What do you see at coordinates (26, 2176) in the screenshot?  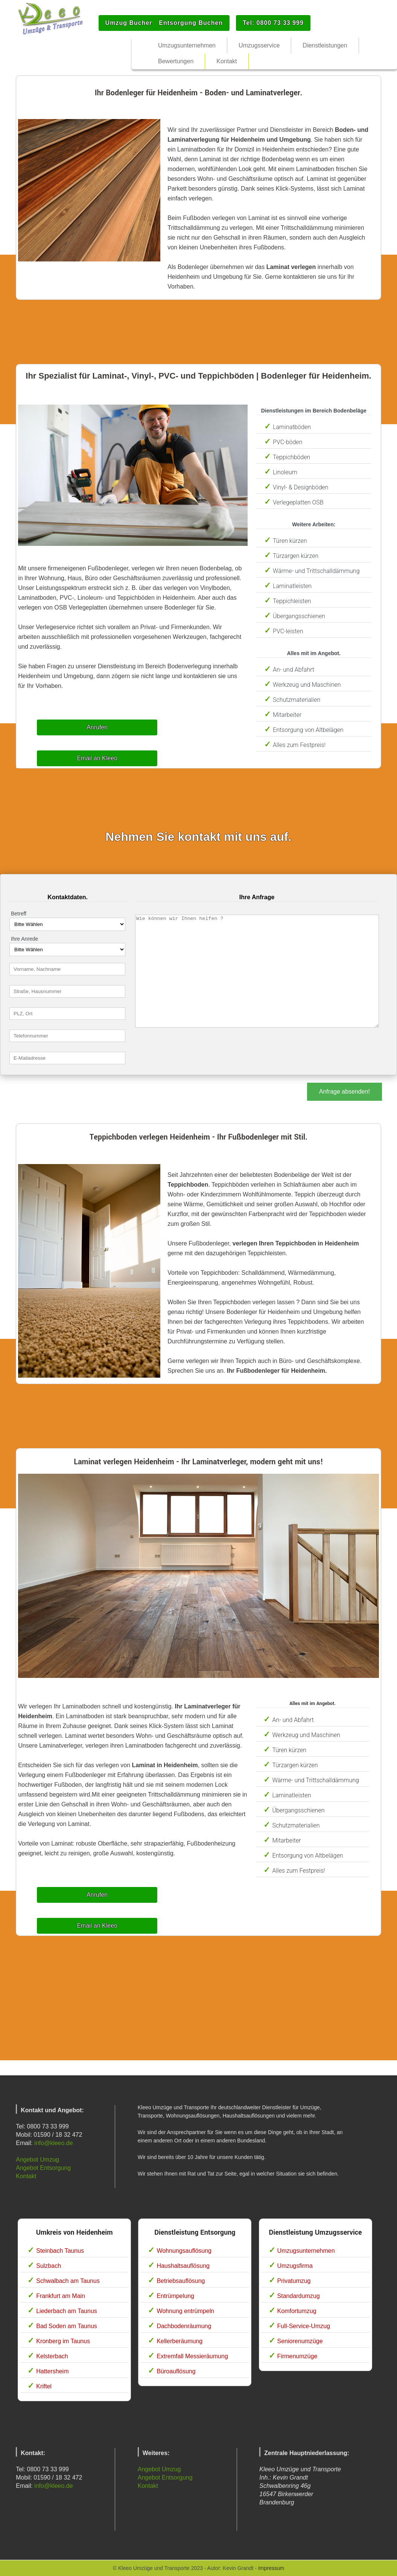 I see `Kontakt` at bounding box center [26, 2176].